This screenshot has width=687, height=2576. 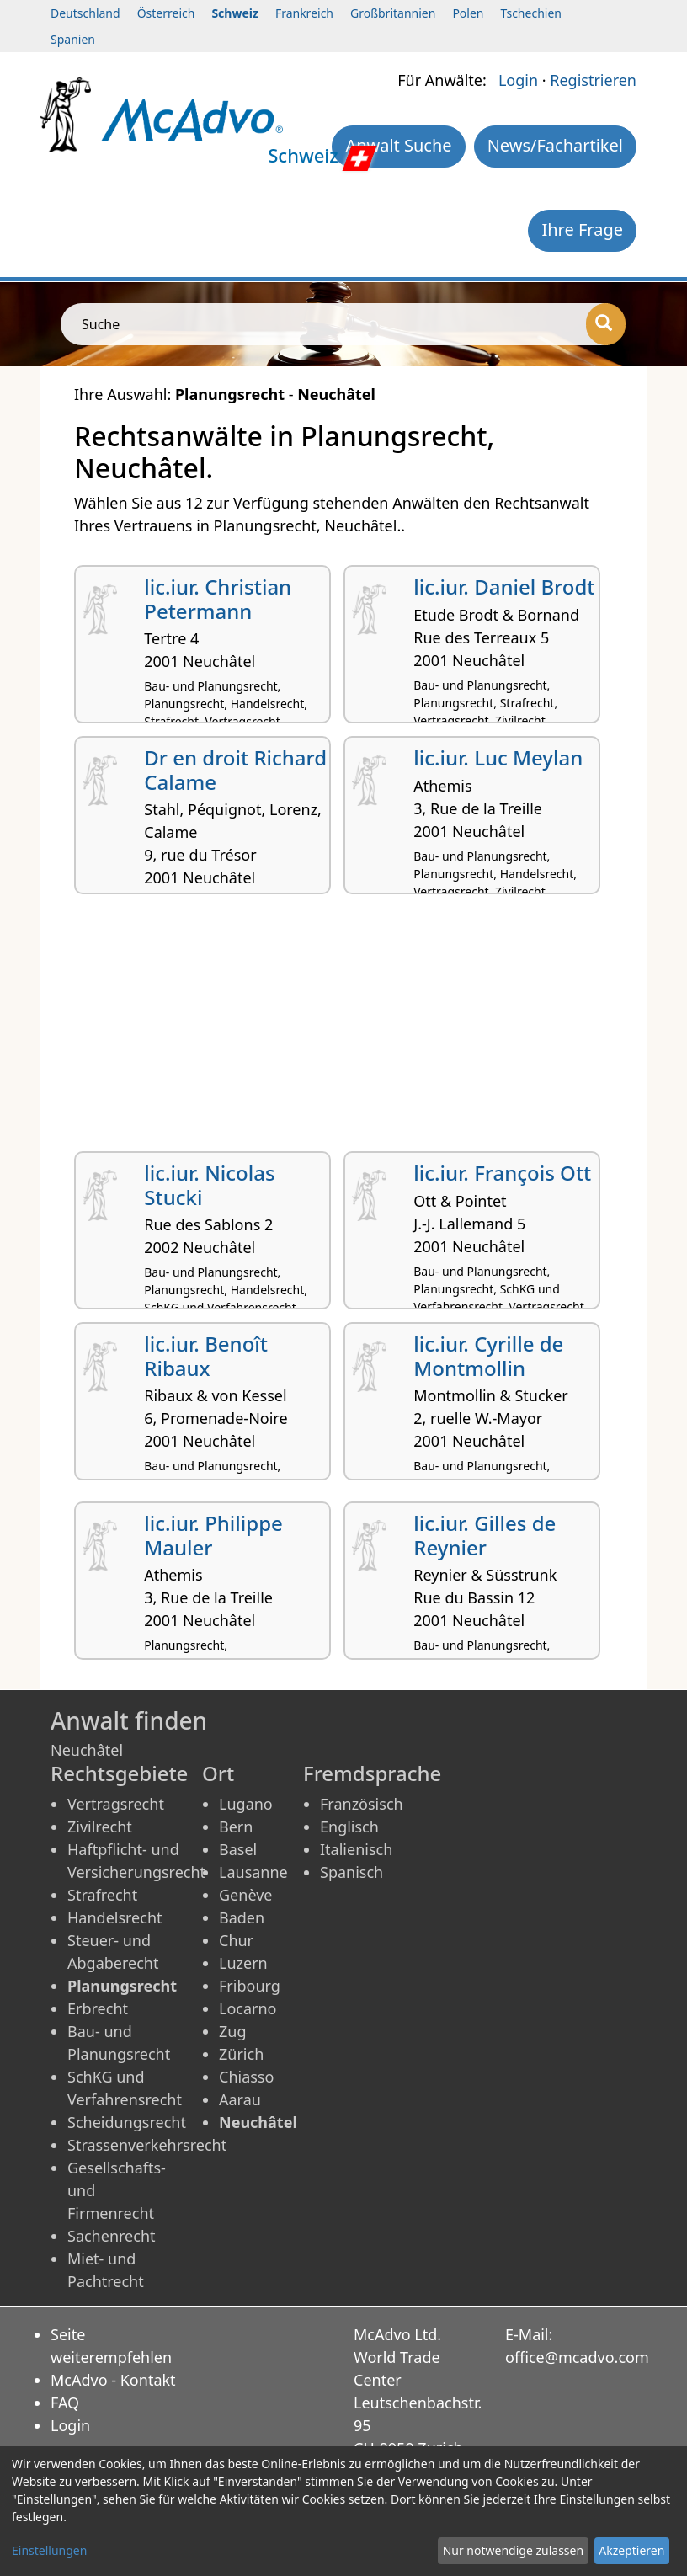 What do you see at coordinates (85, 13) in the screenshot?
I see `Deutschland` at bounding box center [85, 13].